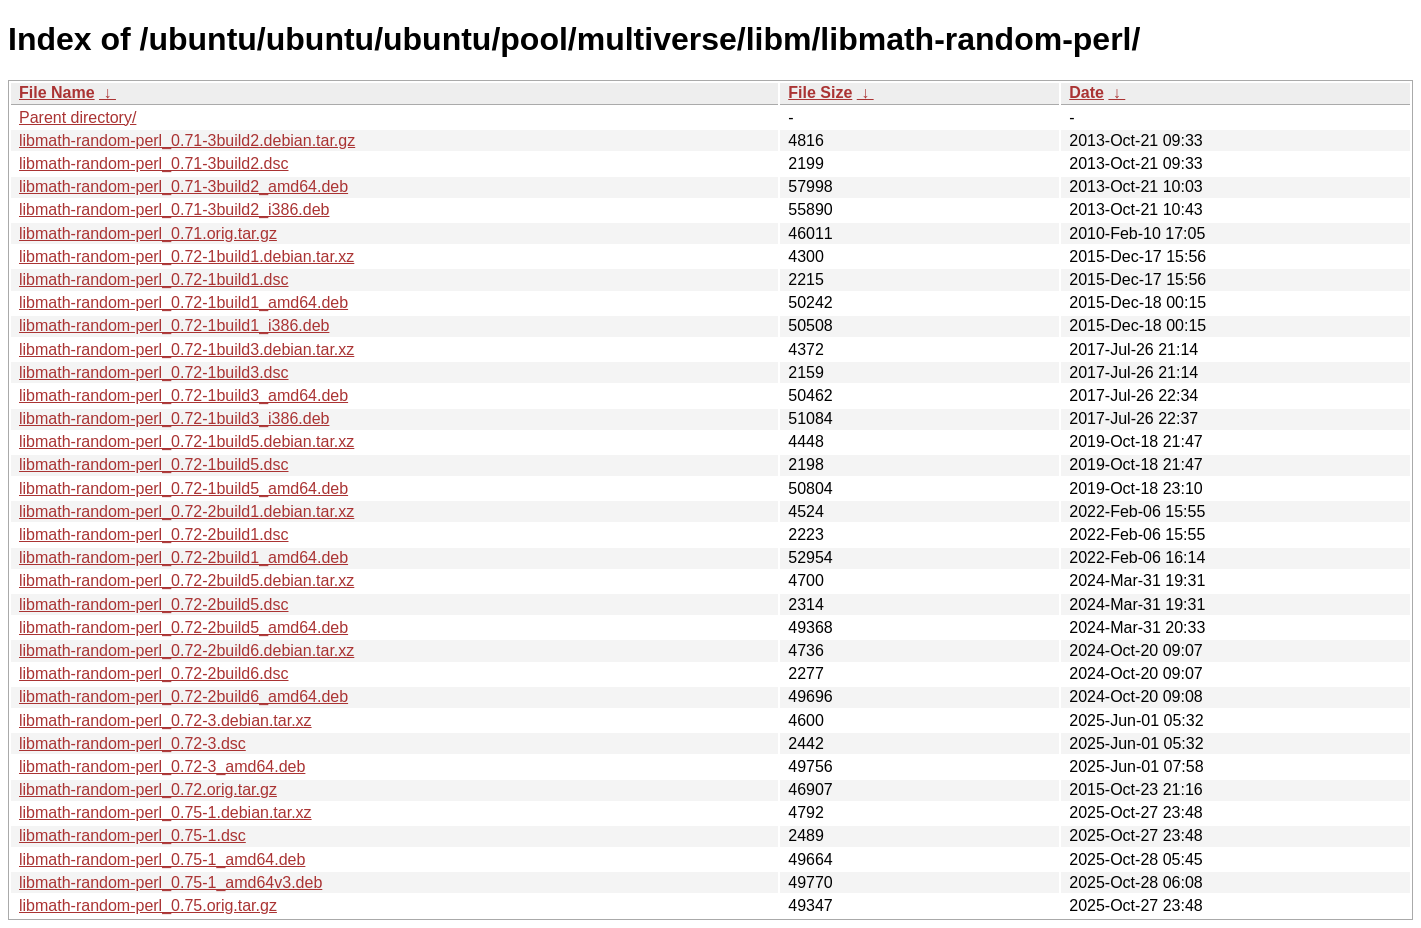  I want to click on libmath-random-perl_0.72-3.debian.tar.xz, so click(165, 720).